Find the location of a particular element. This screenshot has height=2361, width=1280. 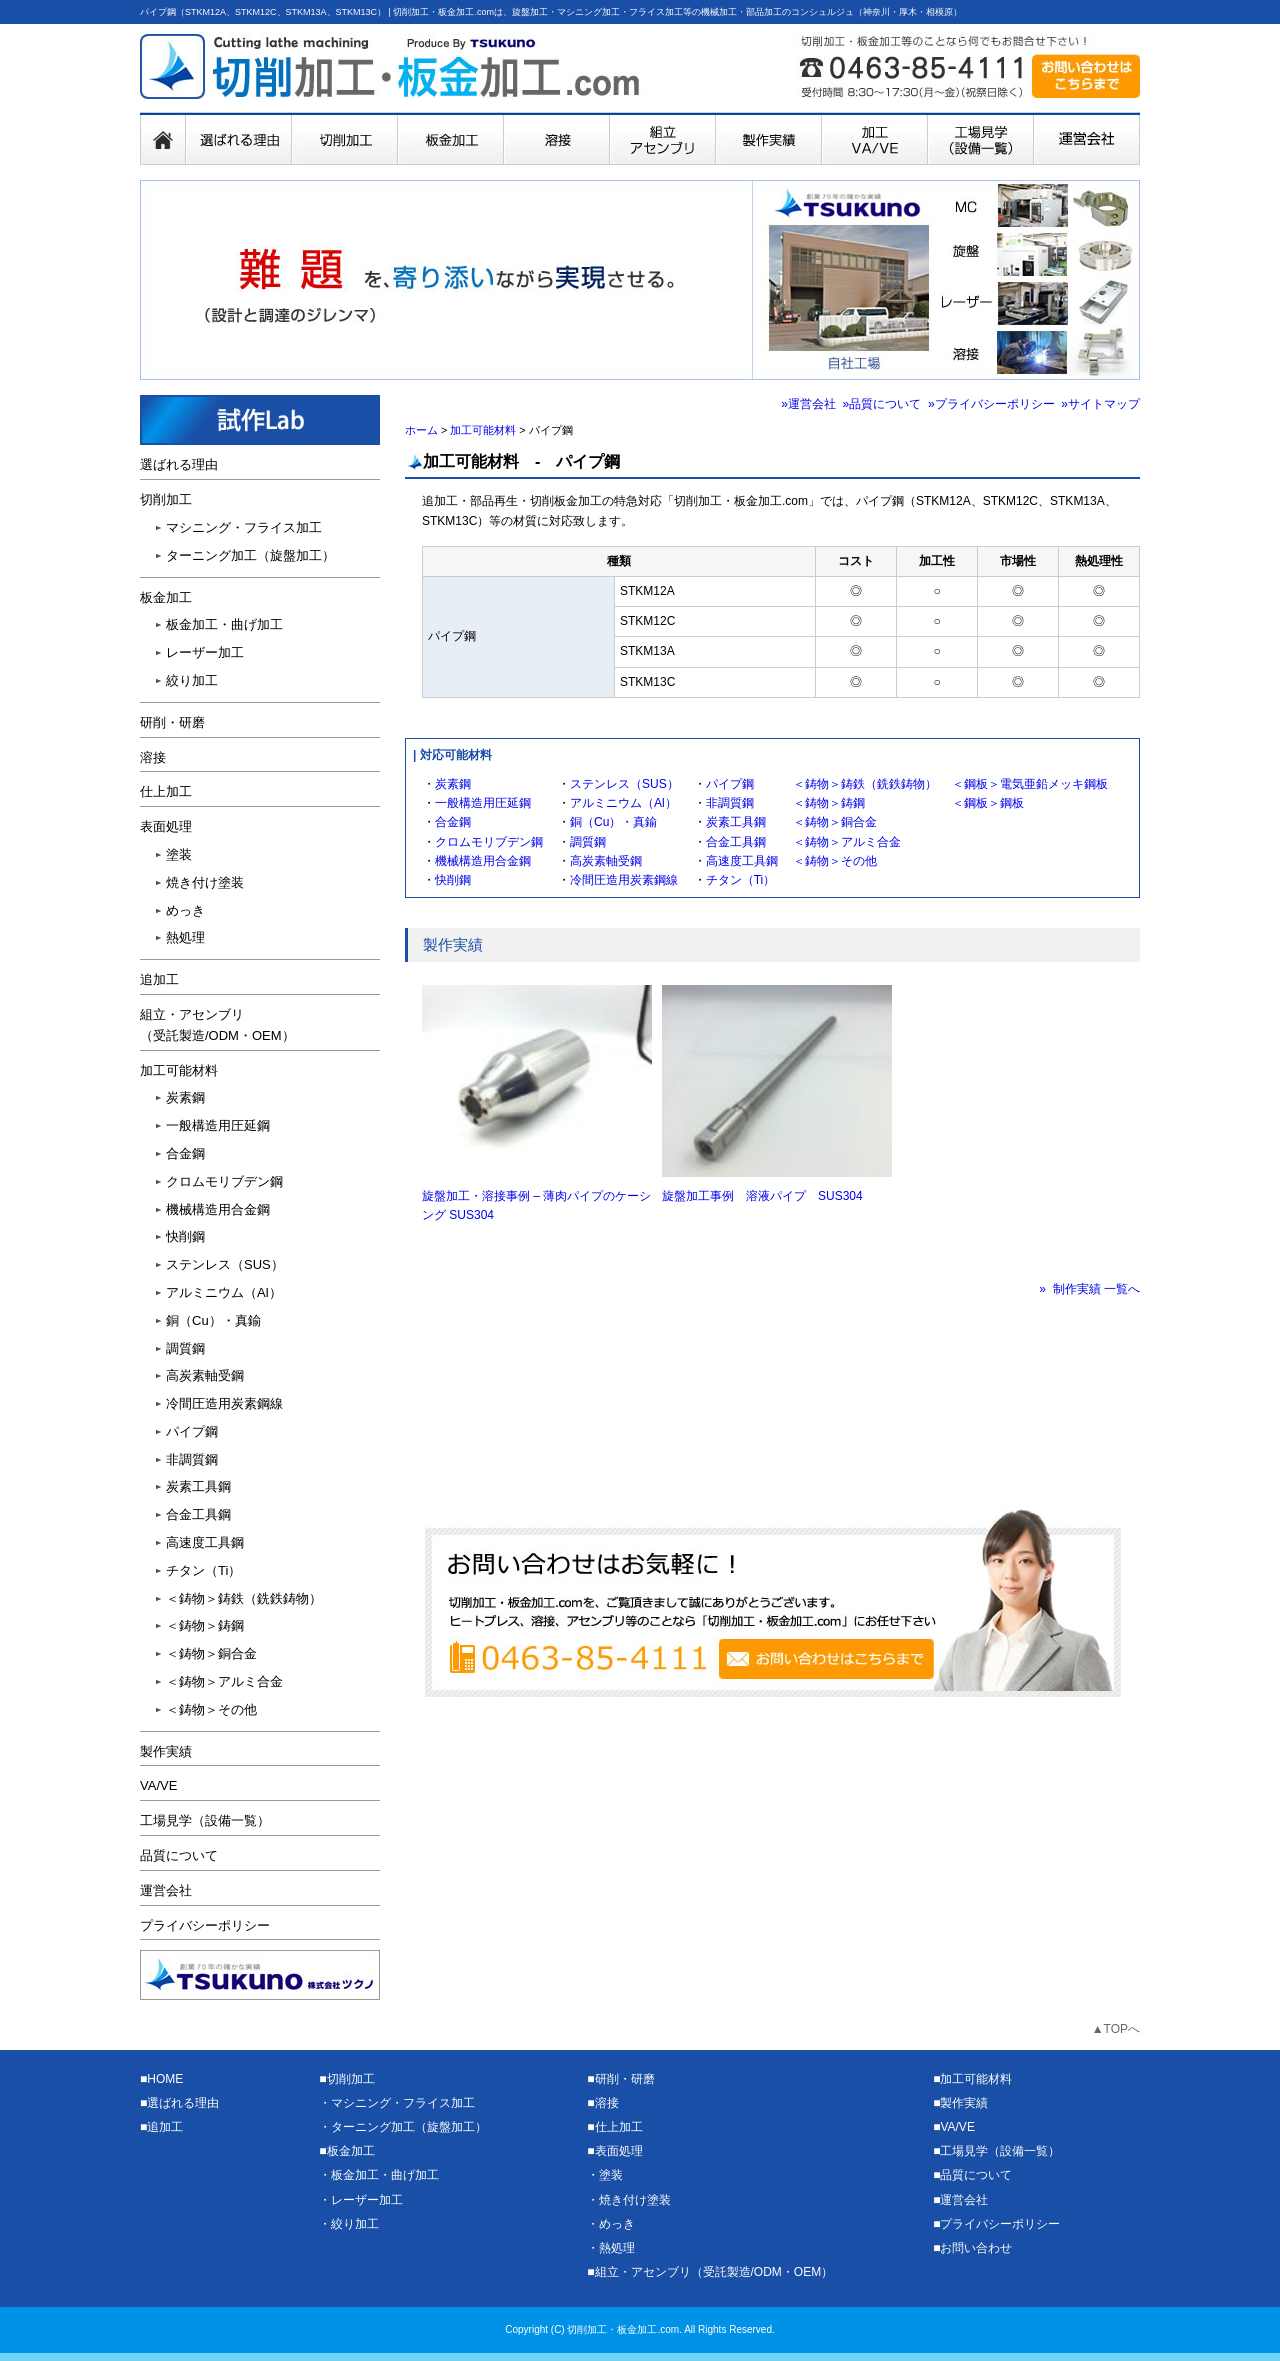

＜鋳物＞その他 is located at coordinates (835, 861).